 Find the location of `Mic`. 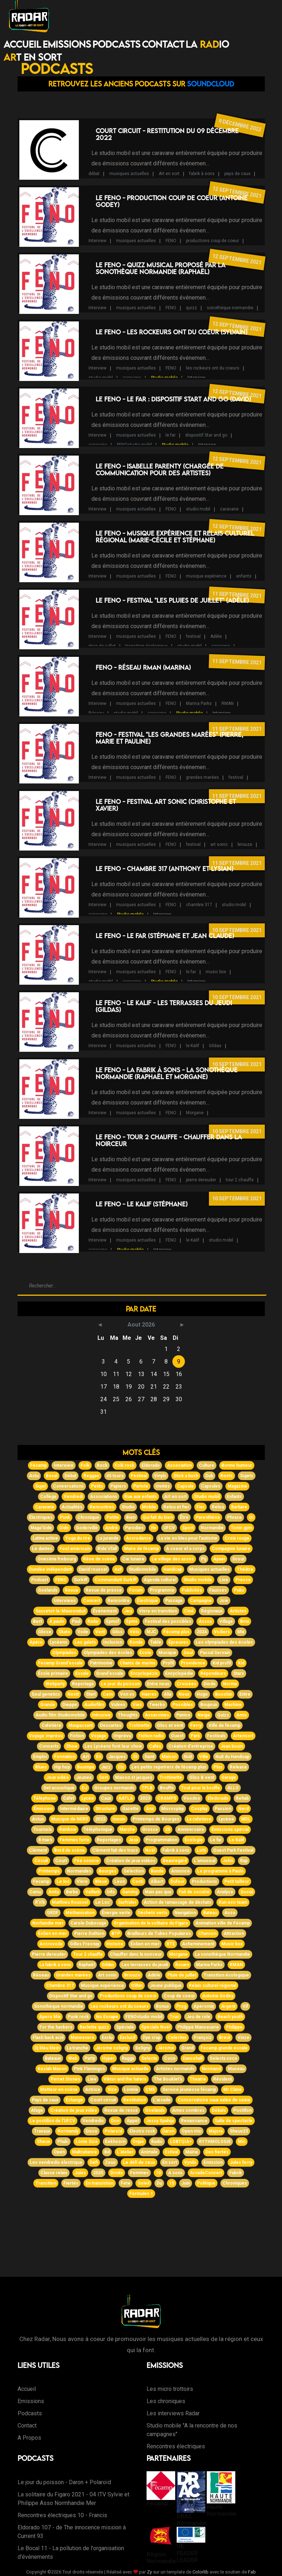

Mic is located at coordinates (241, 2141).